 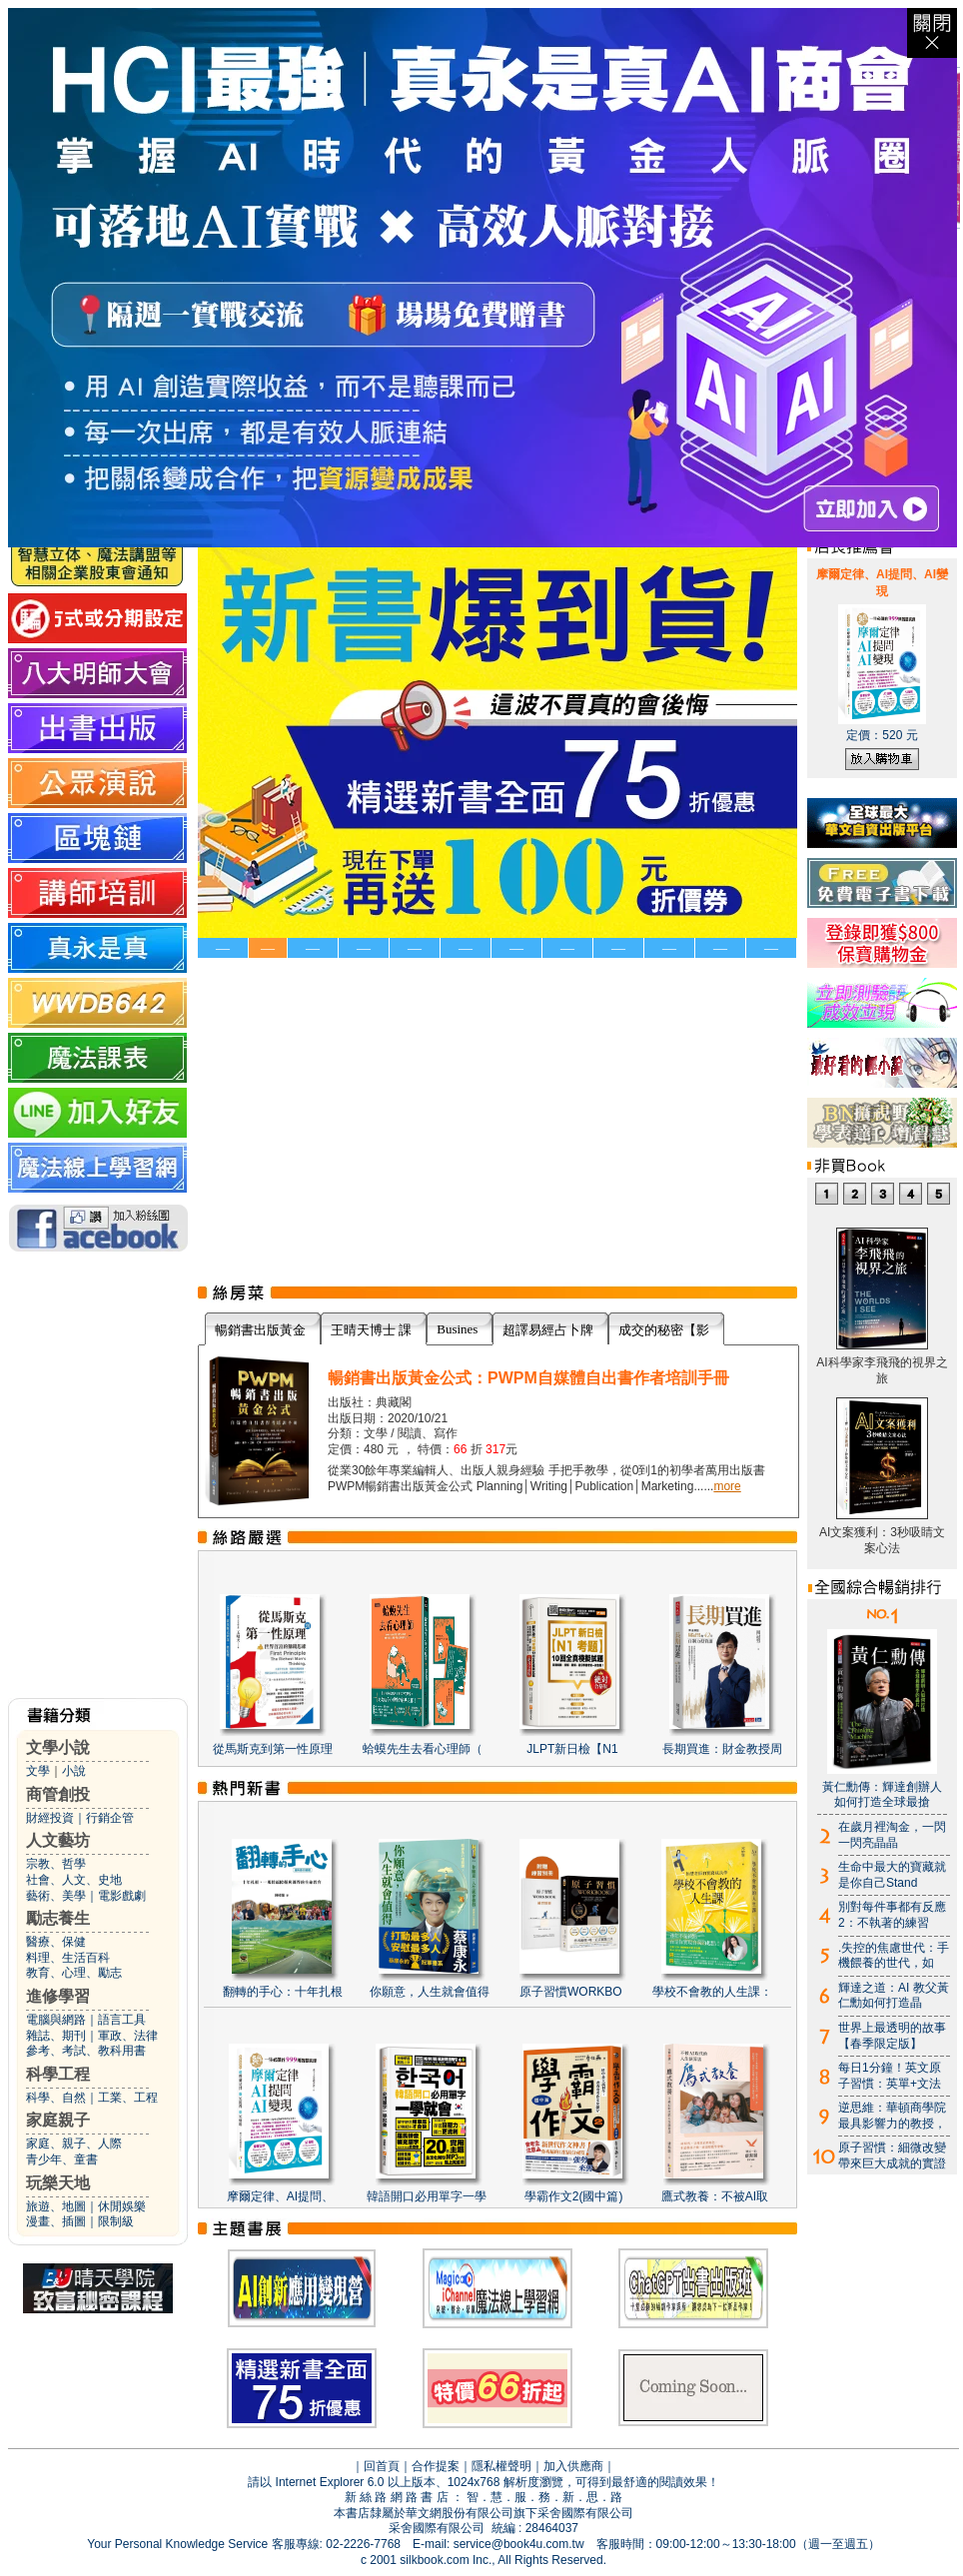 I want to click on 雜誌、期刊, so click(x=56, y=2036).